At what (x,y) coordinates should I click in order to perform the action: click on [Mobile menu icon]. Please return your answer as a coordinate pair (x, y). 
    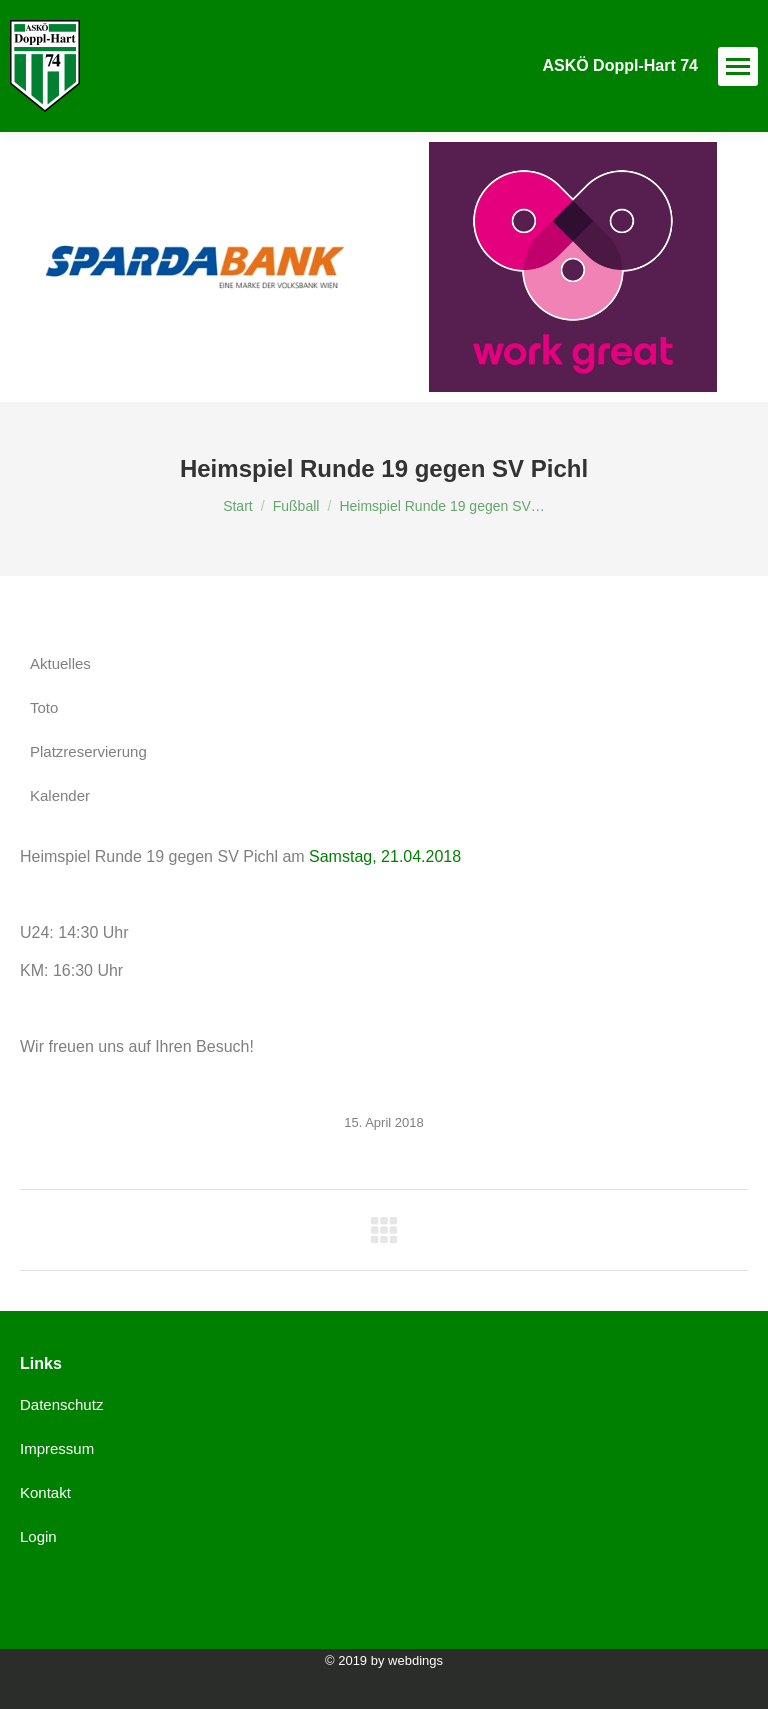
    Looking at the image, I should click on (738, 66).